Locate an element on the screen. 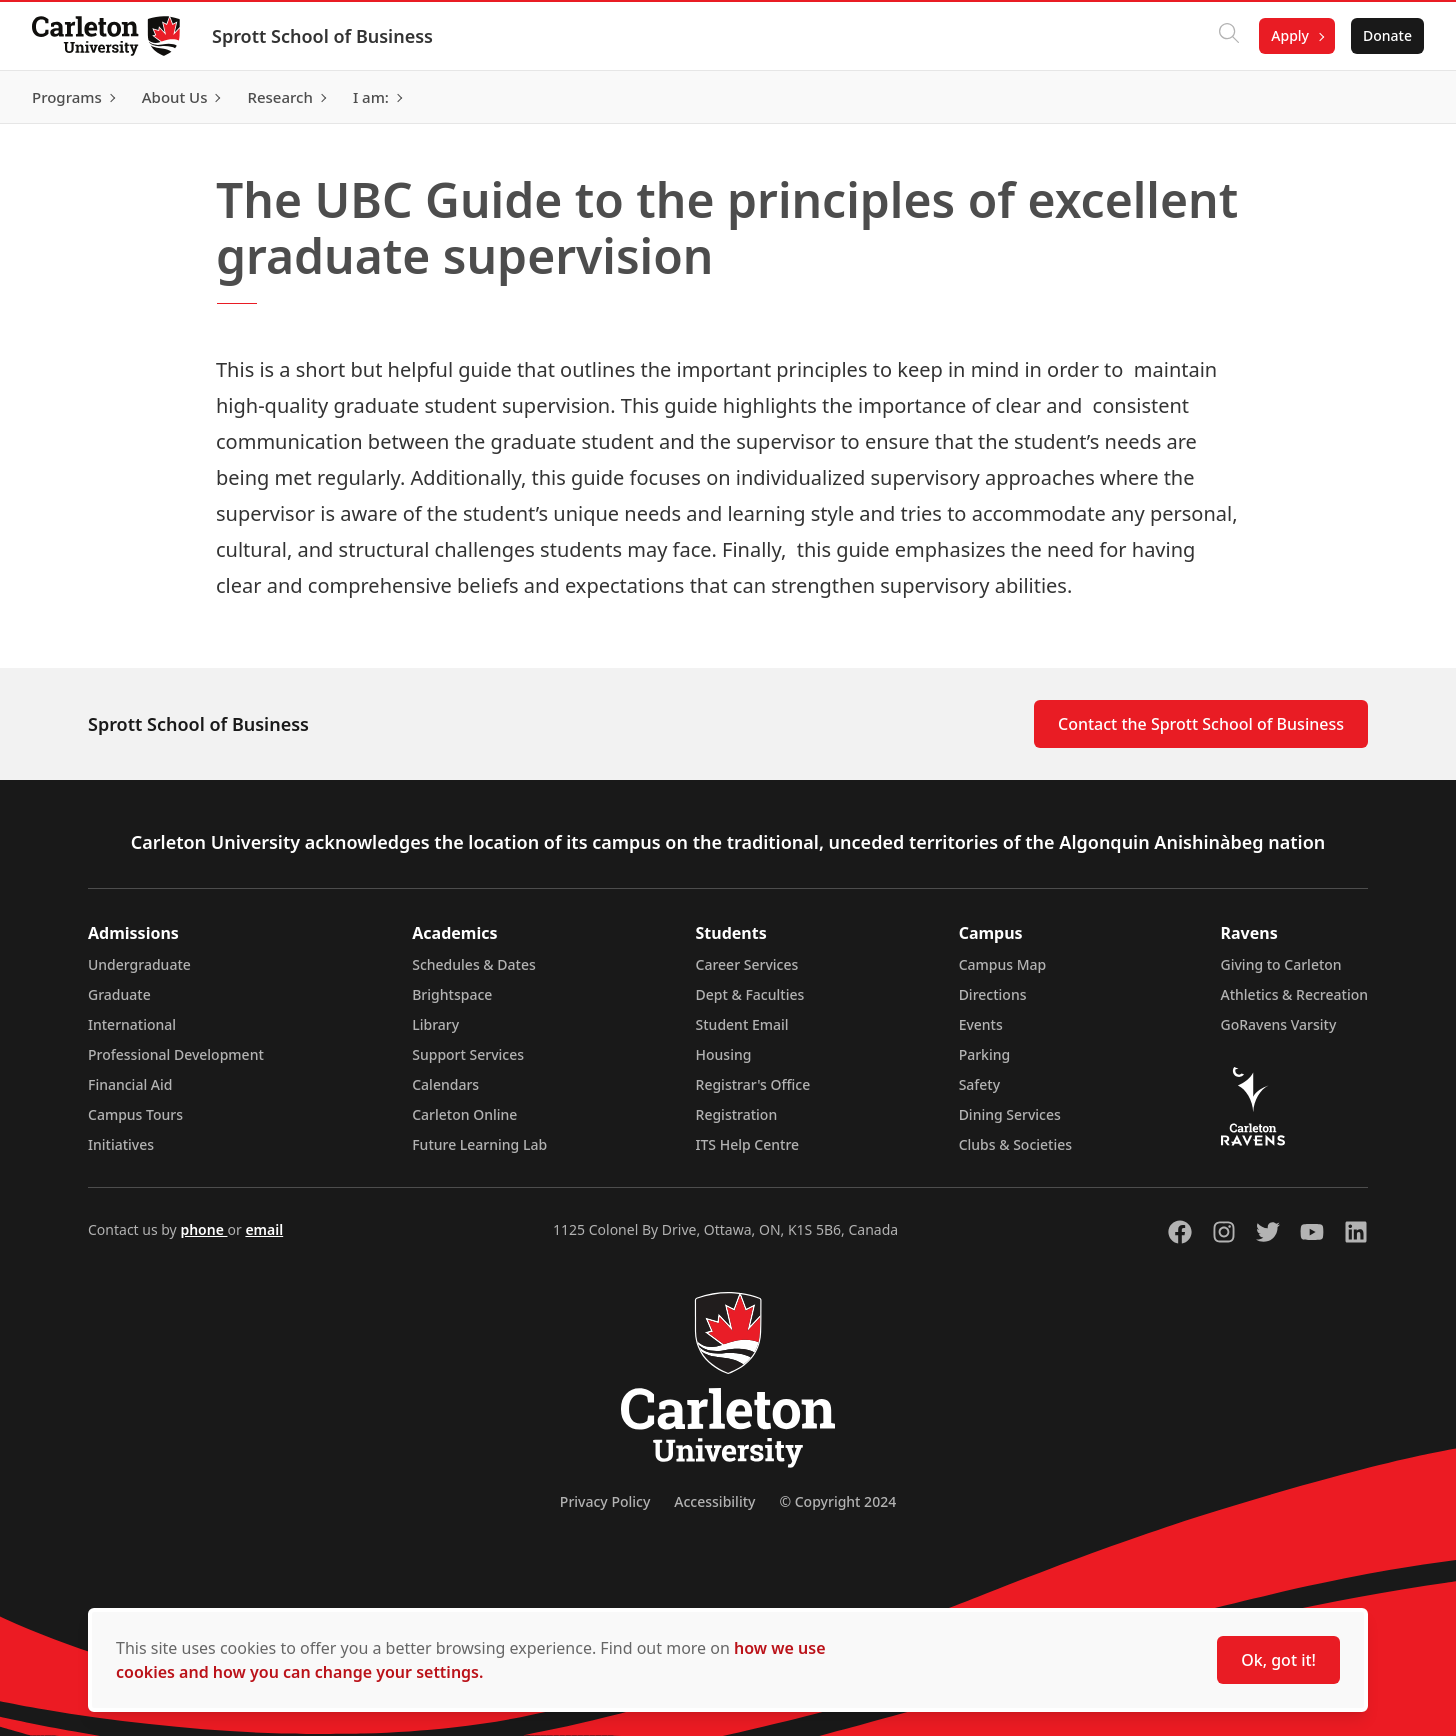 Image resolution: width=1456 pixels, height=1736 pixels. Accessibility is located at coordinates (714, 1501).